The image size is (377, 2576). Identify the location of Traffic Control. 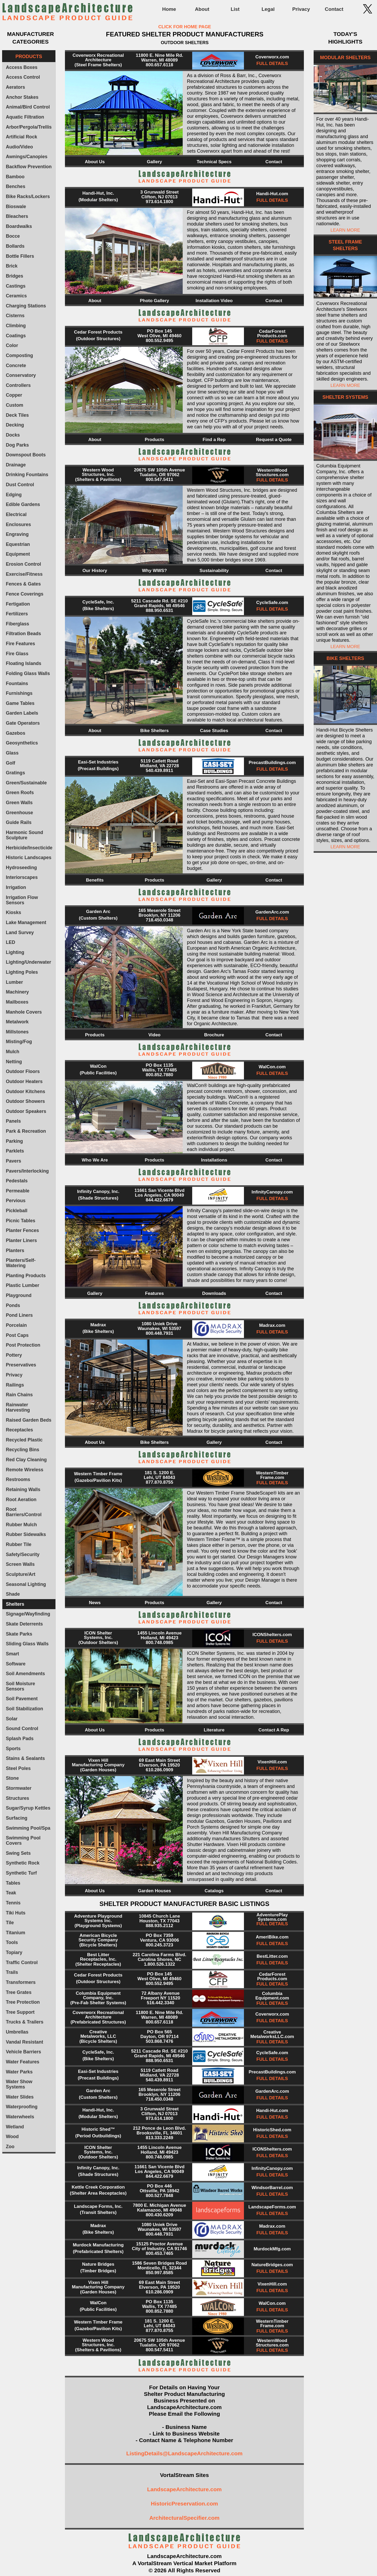
(21, 1962).